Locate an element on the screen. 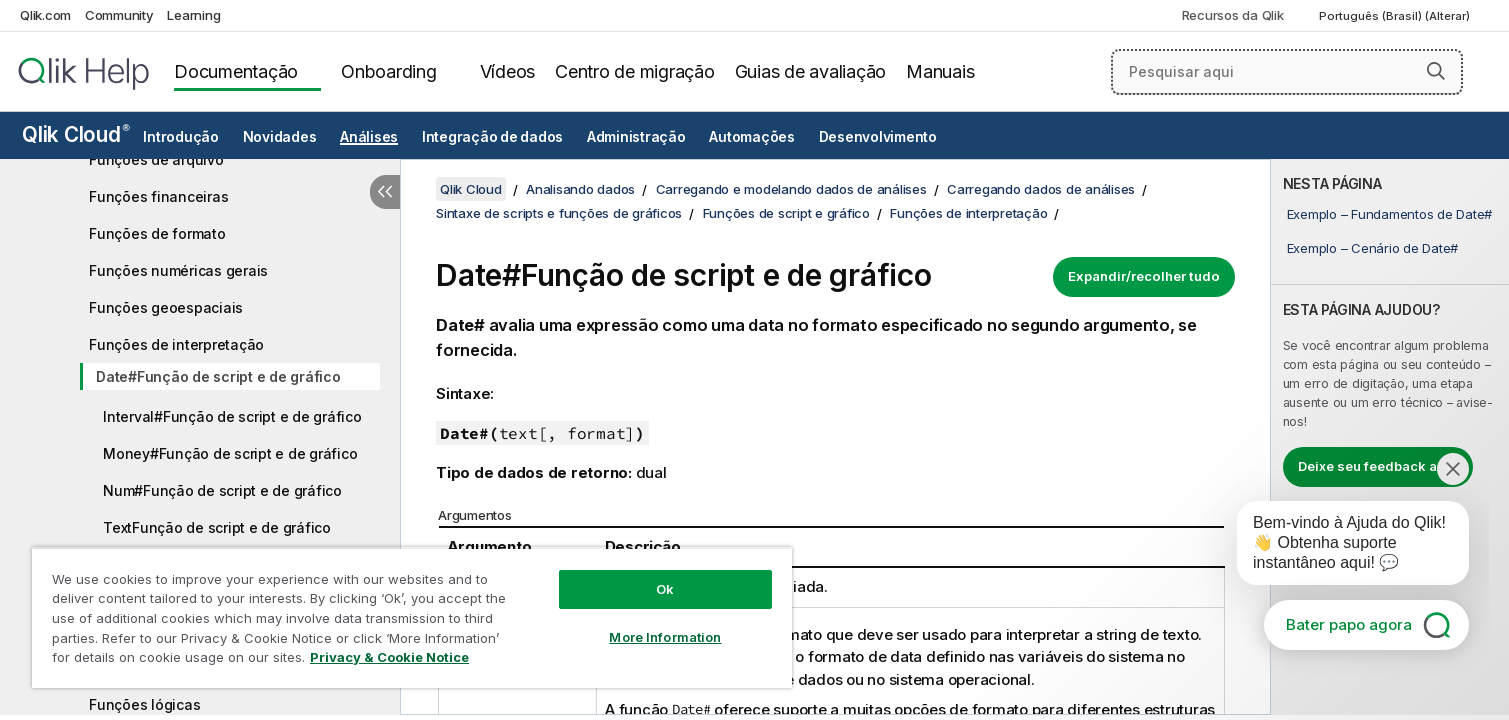  Qlik Cloud is located at coordinates (76, 134).